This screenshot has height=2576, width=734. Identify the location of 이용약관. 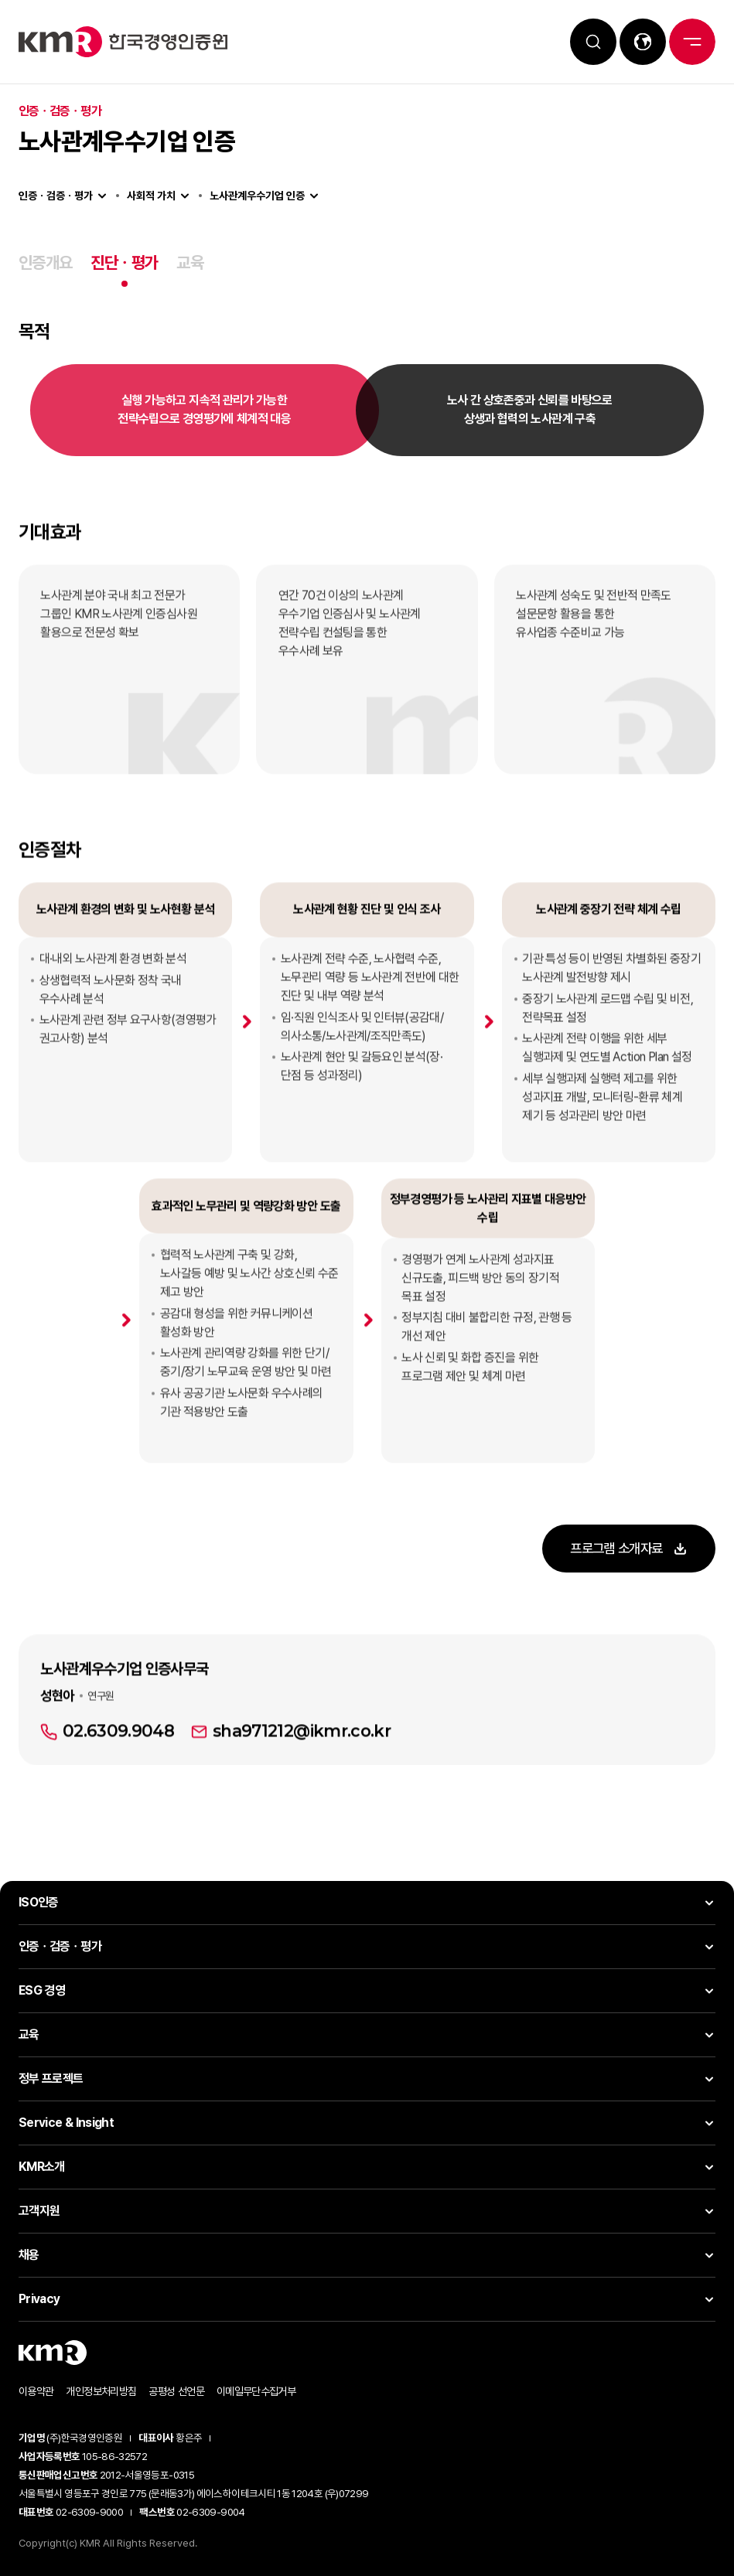
(36, 2391).